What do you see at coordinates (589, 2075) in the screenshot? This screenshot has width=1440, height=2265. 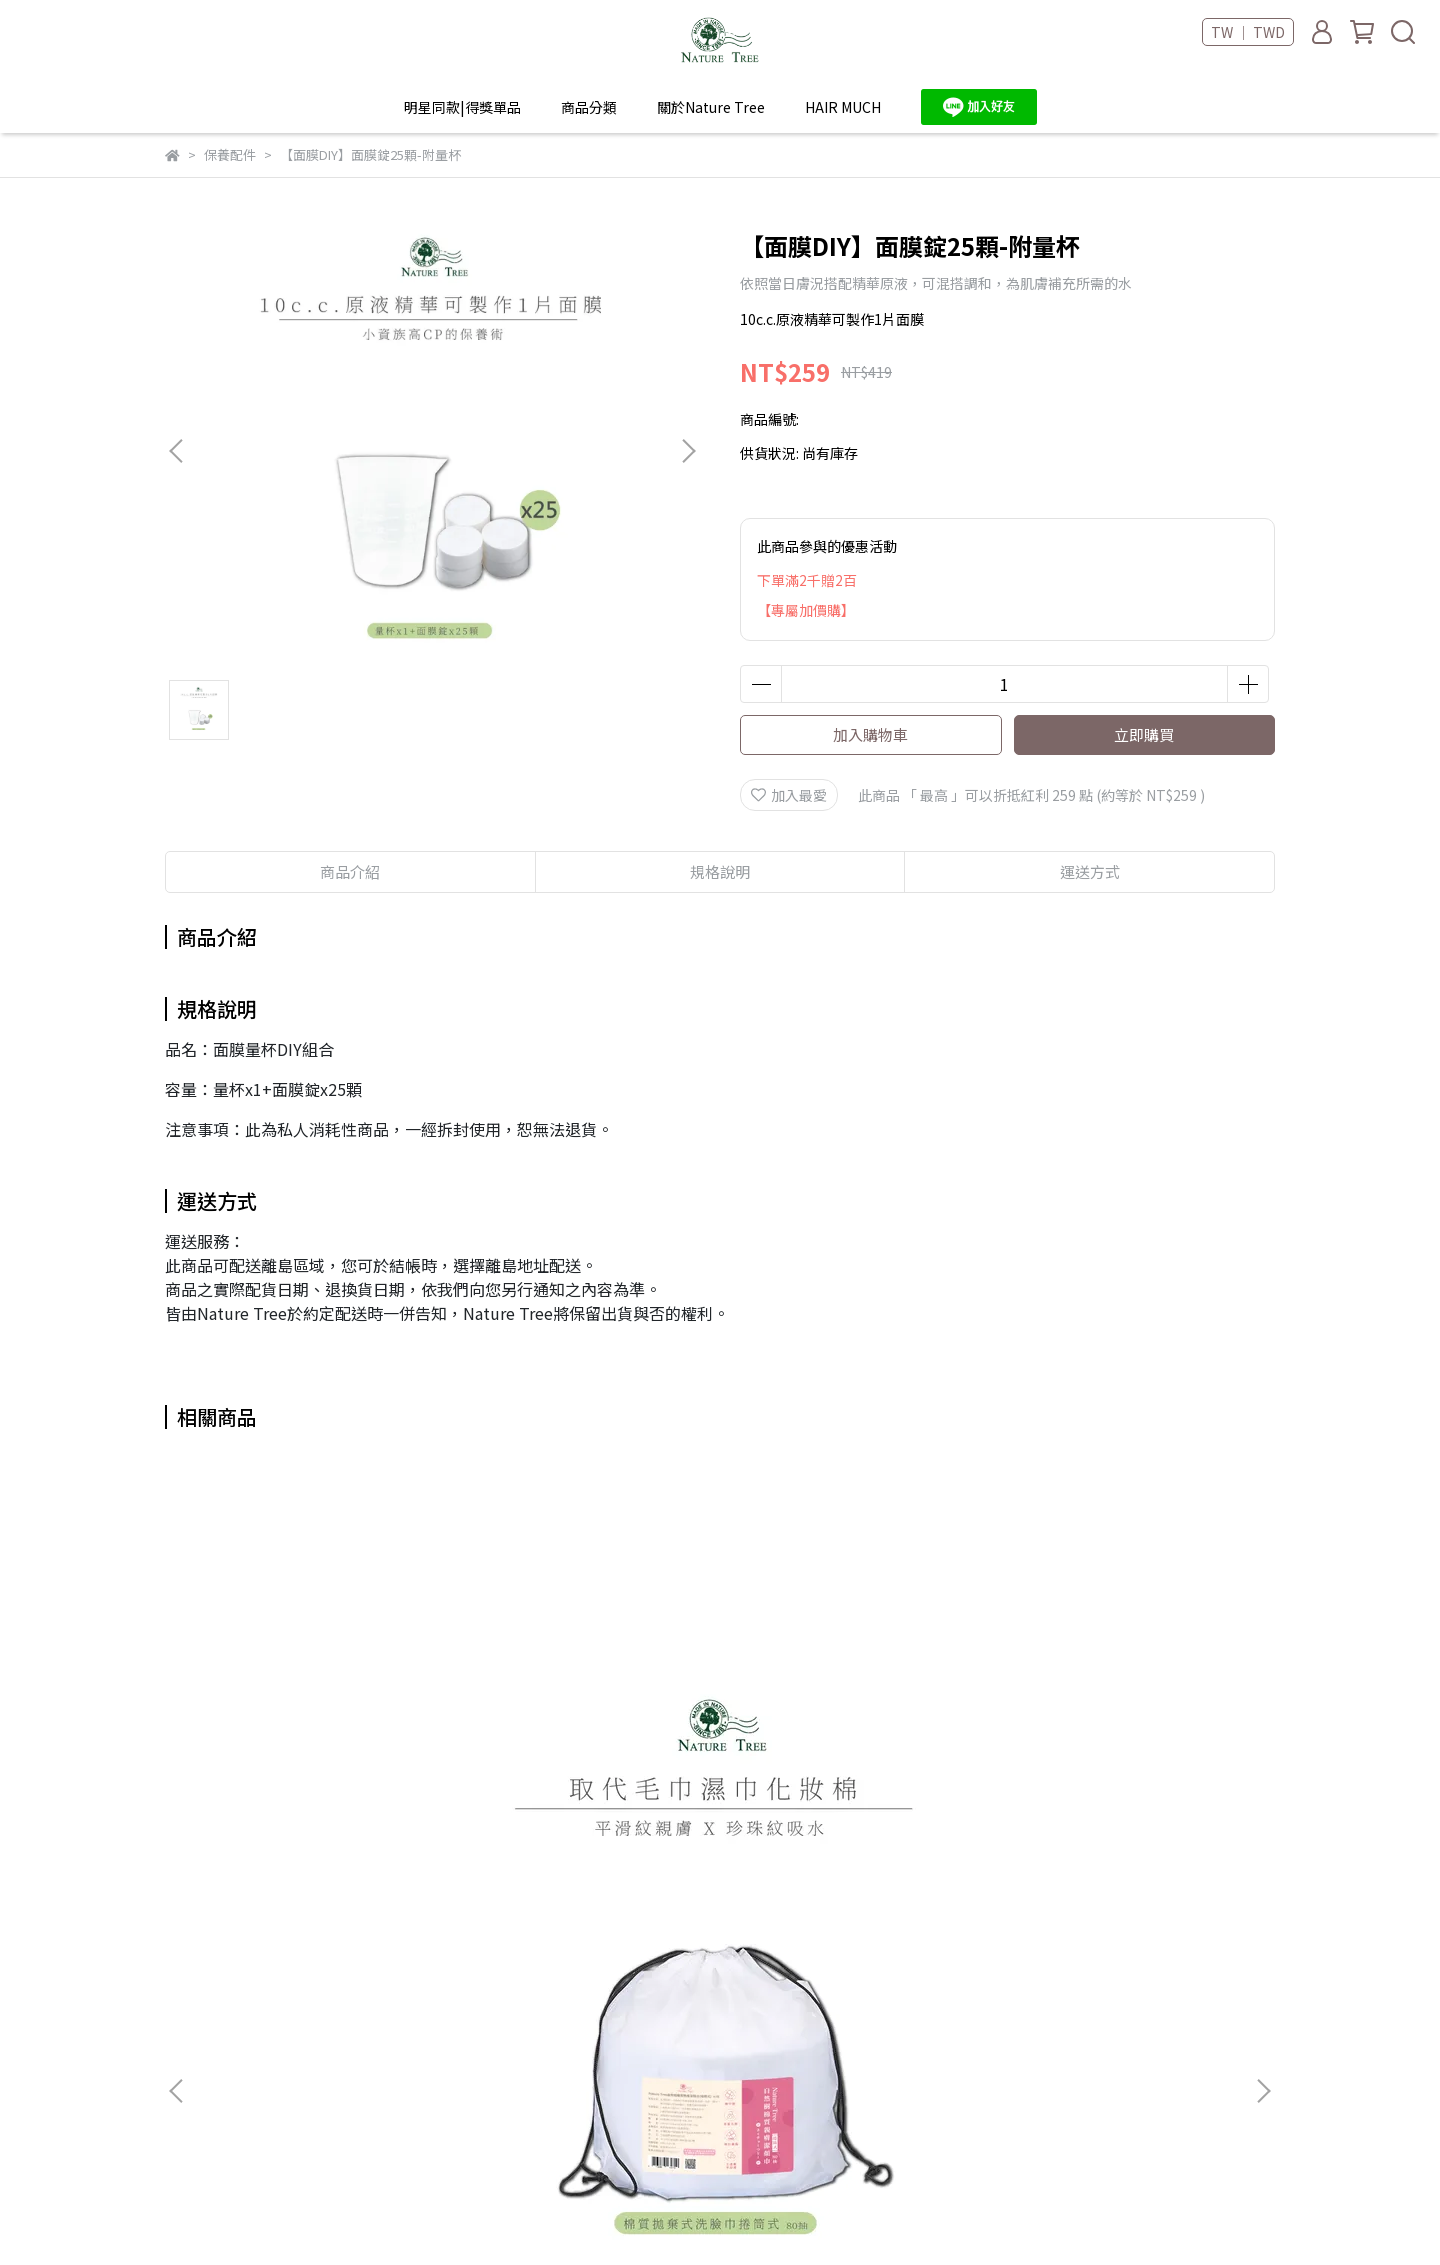 I see `退換貨政策` at bounding box center [589, 2075].